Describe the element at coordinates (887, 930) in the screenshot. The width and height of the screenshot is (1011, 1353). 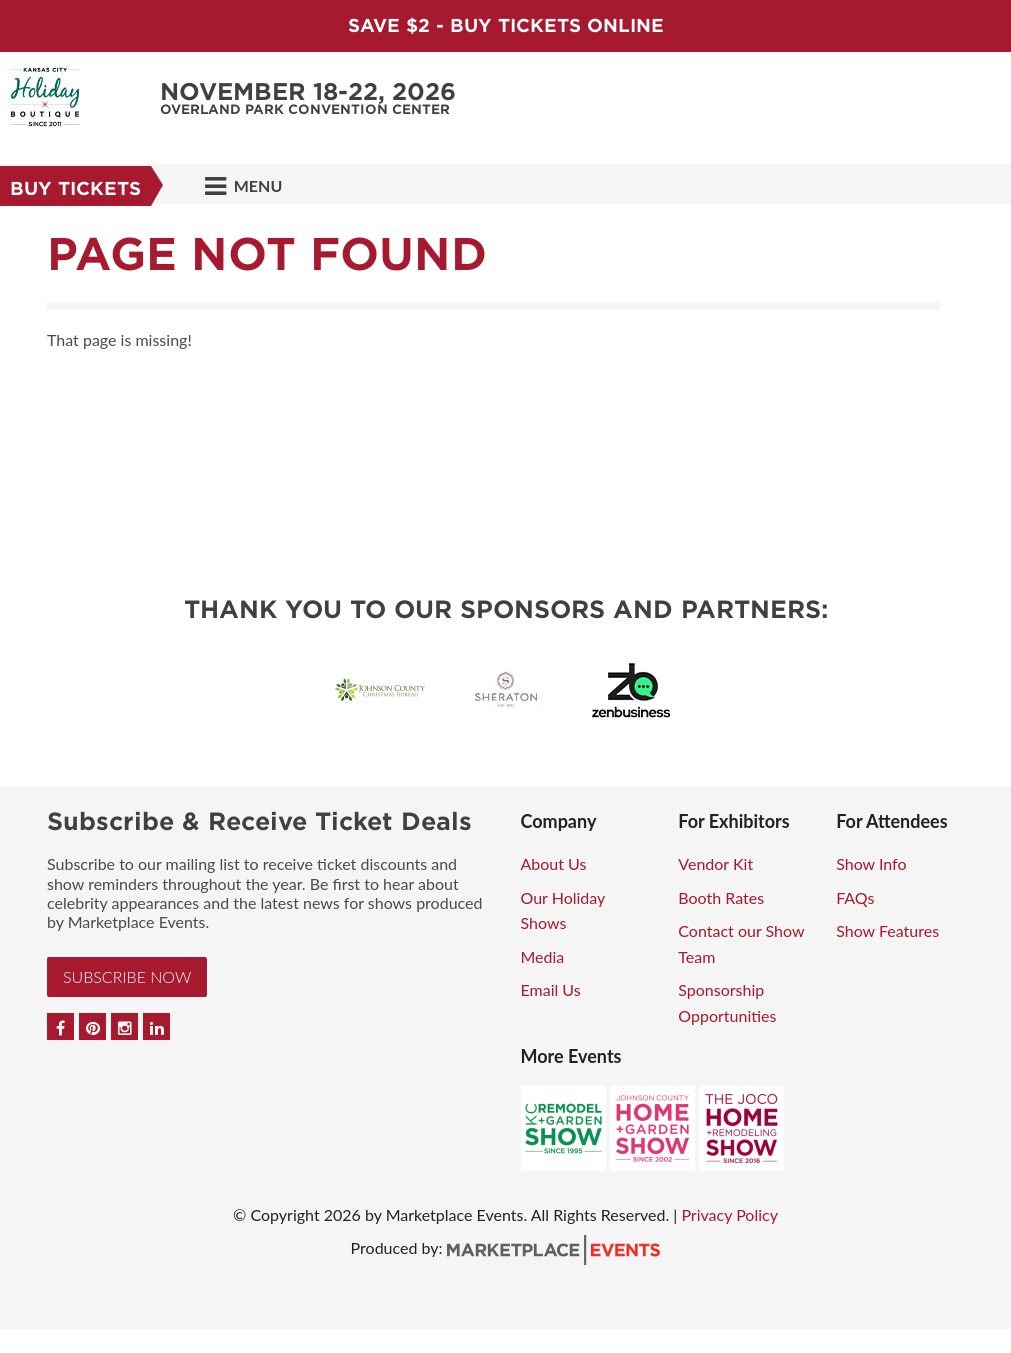
I see `Show Features` at that location.